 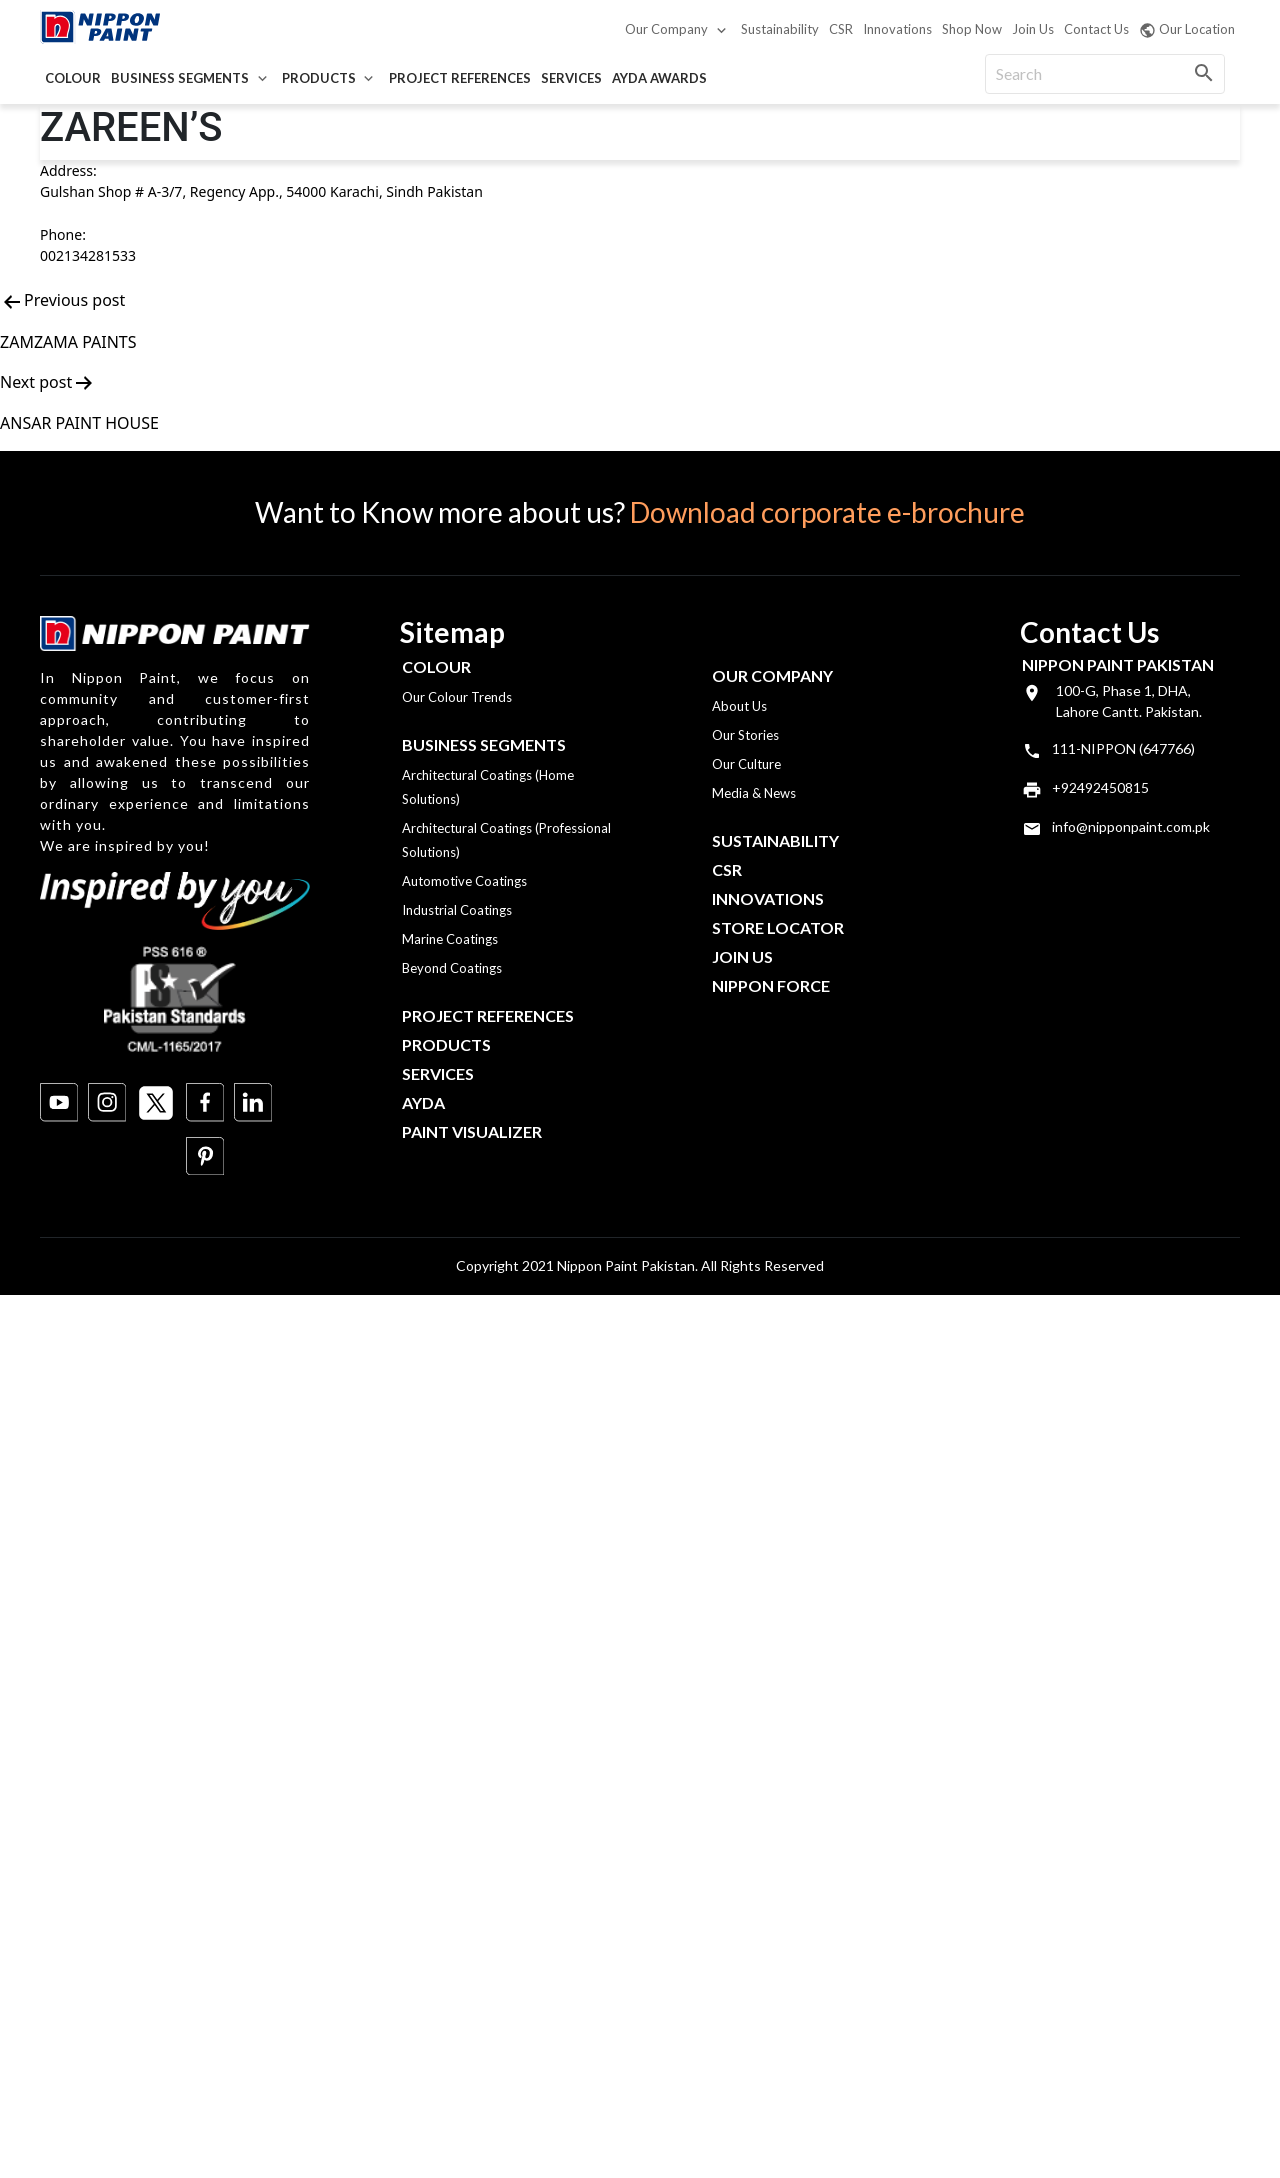 I want to click on AYDA Awards, so click(x=659, y=78).